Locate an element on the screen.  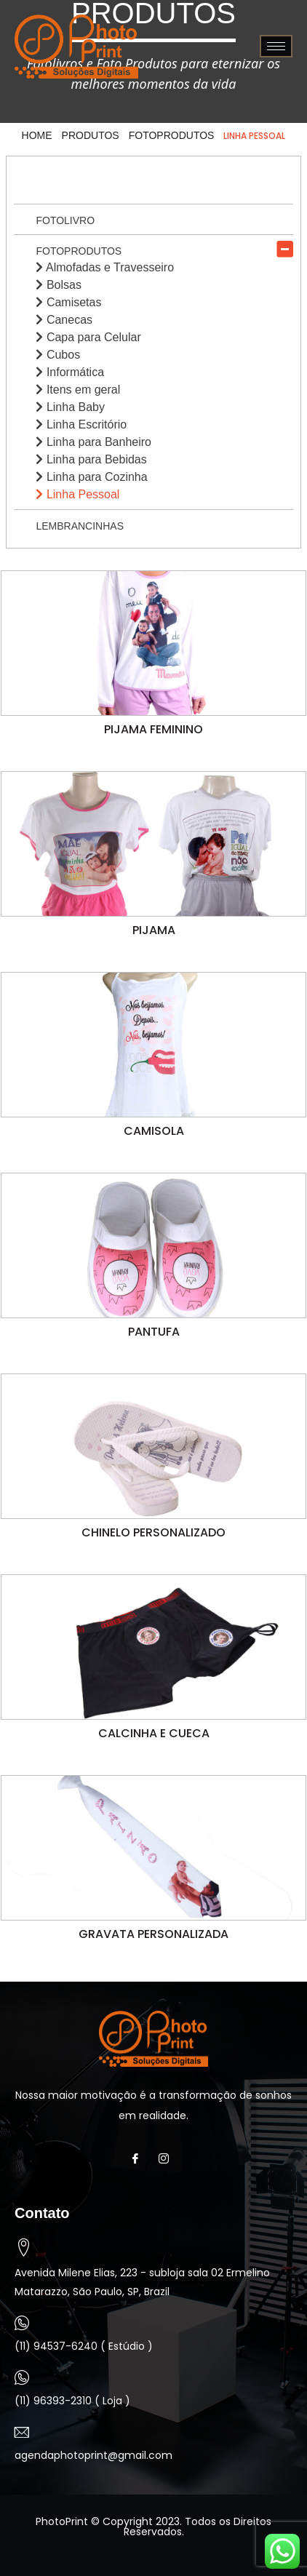
(11) 94537-6240 ( Estúdio ) is located at coordinates (84, 2346).